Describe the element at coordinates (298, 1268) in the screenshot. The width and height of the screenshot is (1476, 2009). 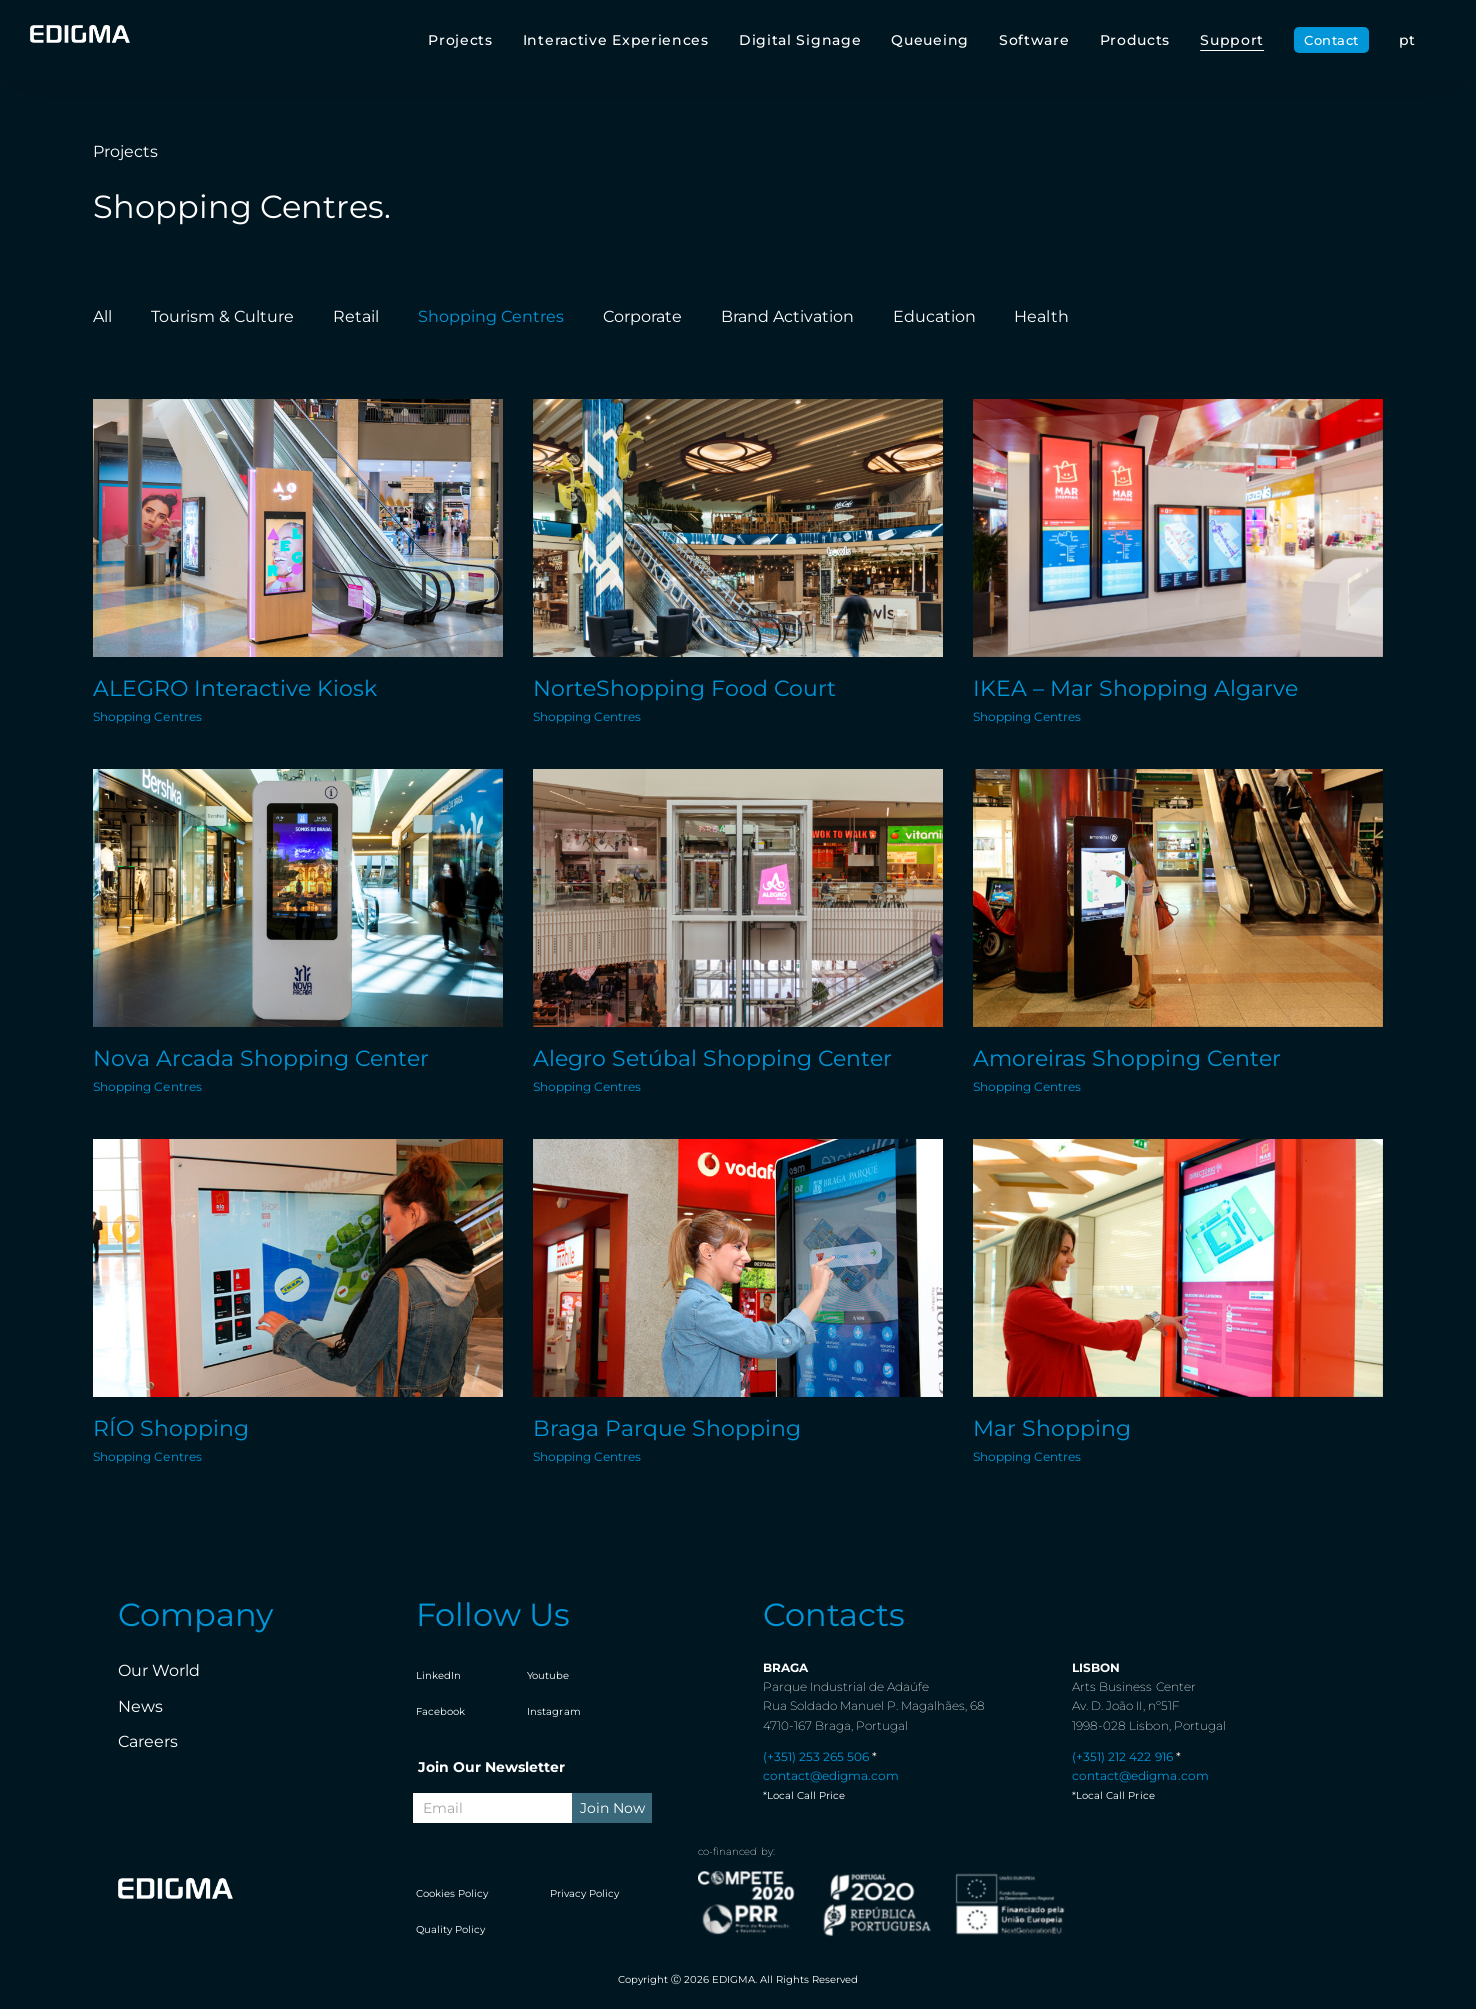
I see `[RÍO Shopping]` at that location.